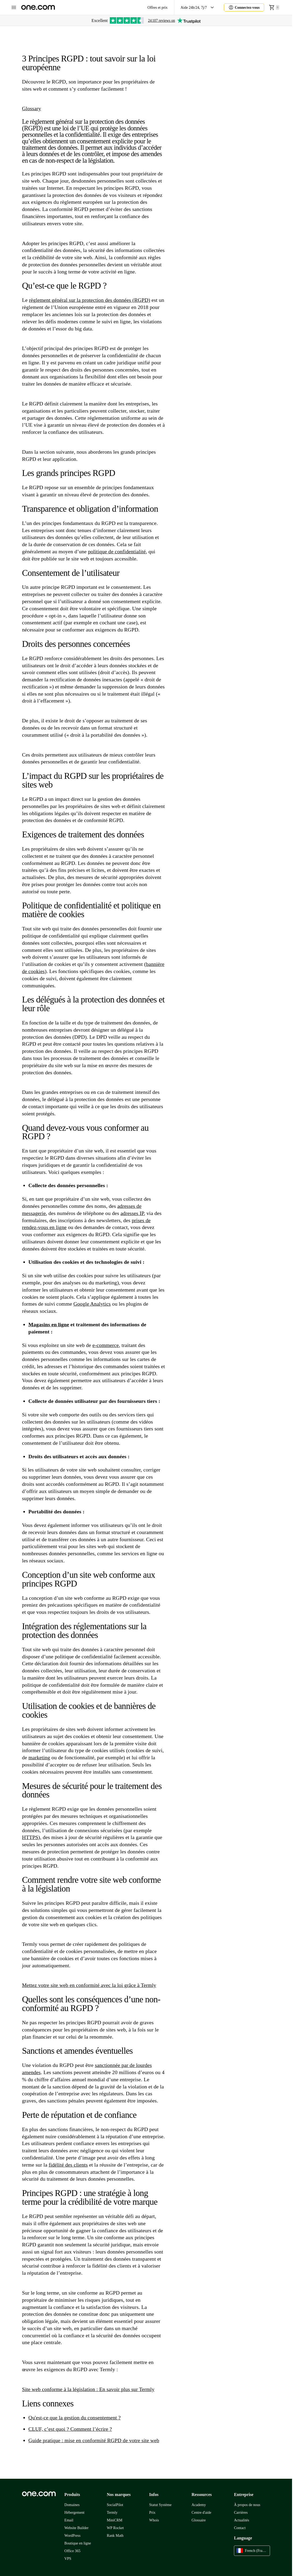 This screenshot has width=296, height=2576. What do you see at coordinates (152, 2513) in the screenshot?
I see `Prix` at bounding box center [152, 2513].